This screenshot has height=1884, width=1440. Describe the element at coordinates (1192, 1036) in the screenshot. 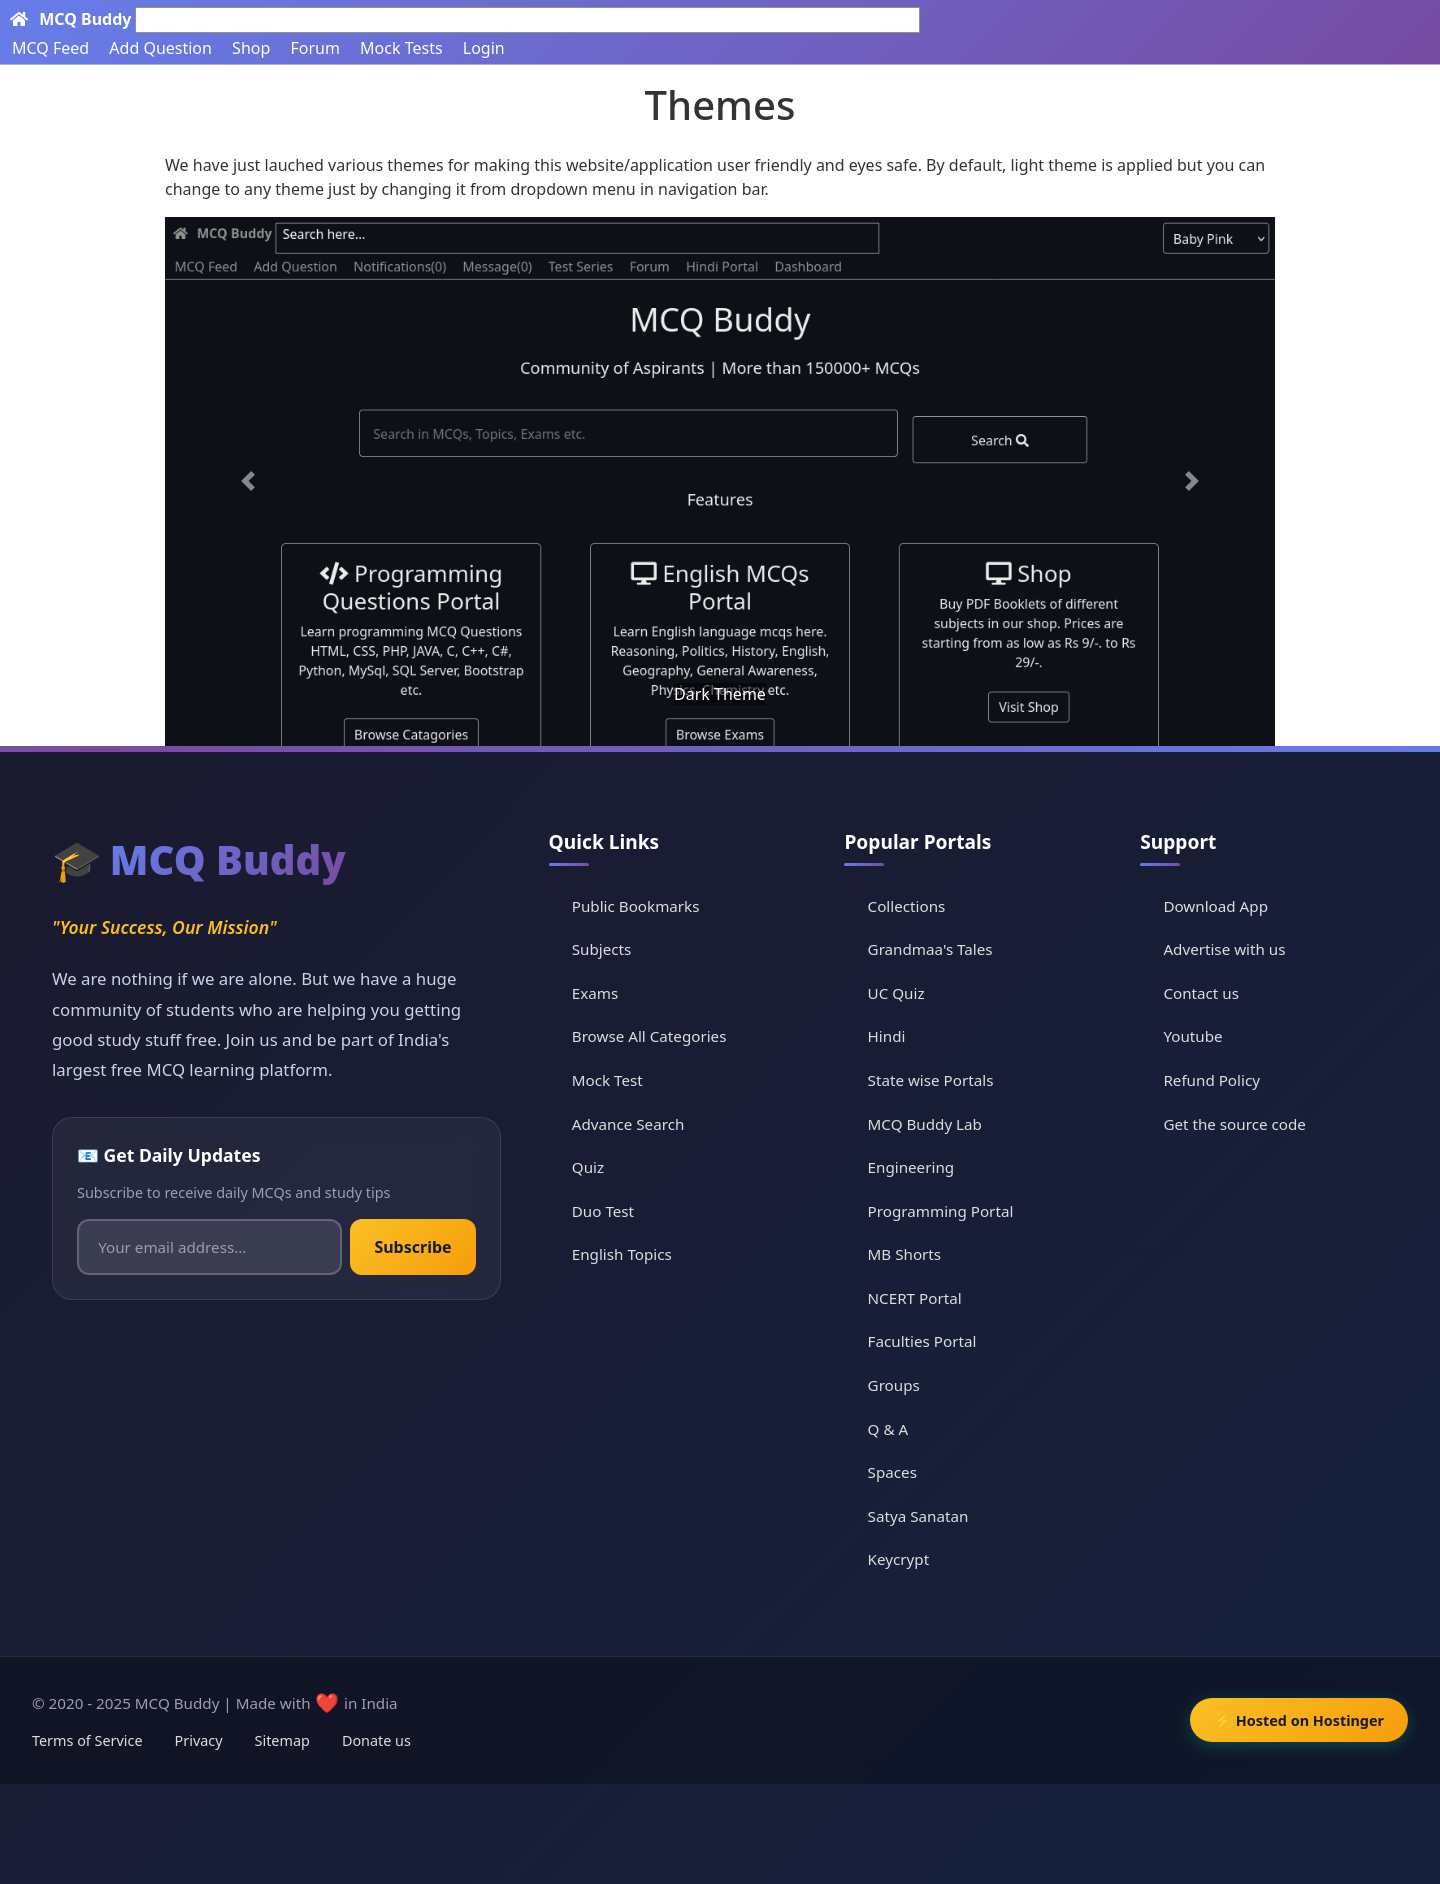

I see `Youtube` at that location.